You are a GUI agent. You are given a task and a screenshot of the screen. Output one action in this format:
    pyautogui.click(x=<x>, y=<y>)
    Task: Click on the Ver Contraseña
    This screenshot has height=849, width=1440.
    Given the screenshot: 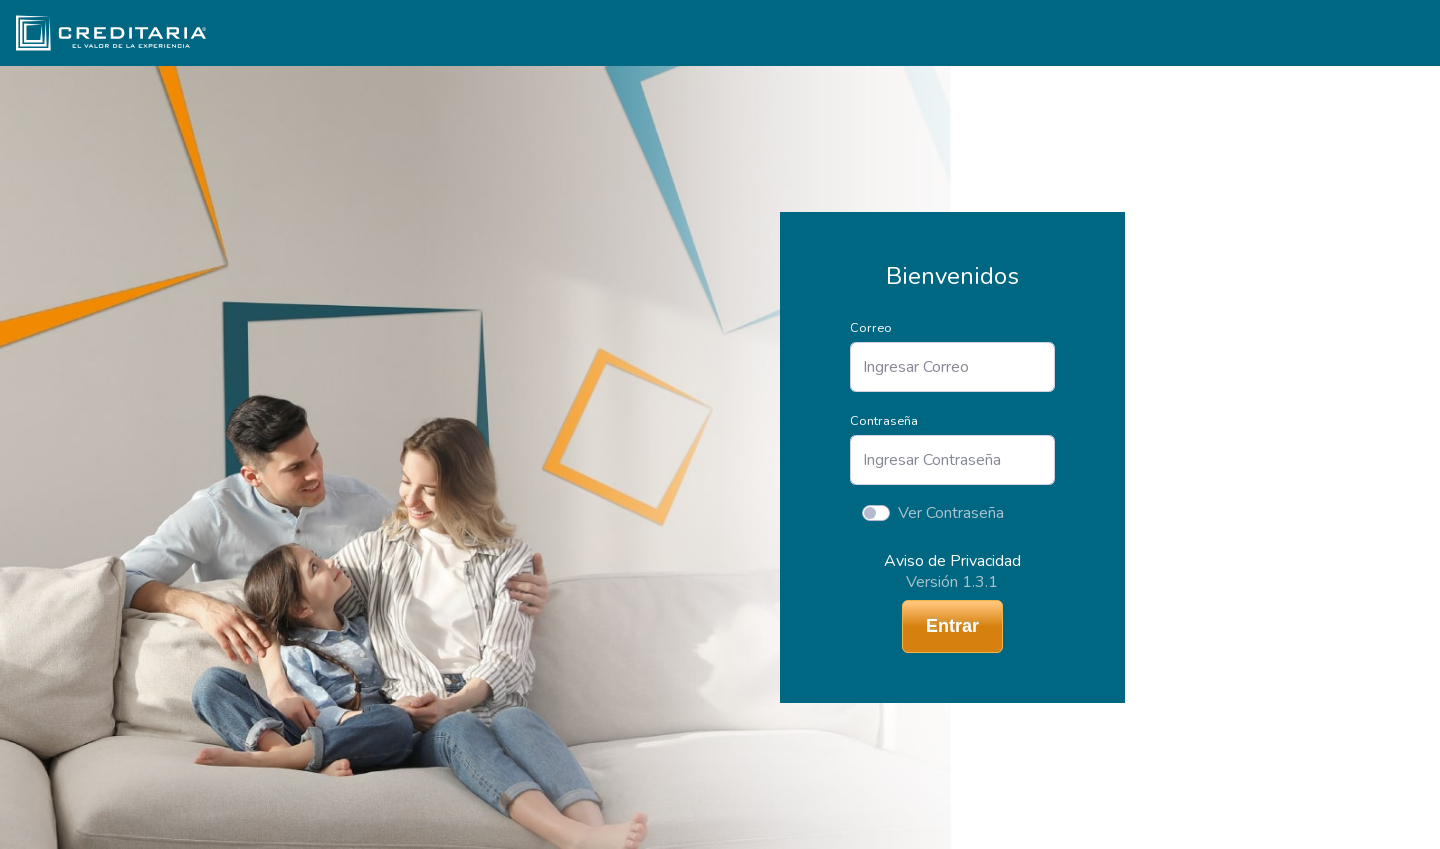 What is the action you would take?
    pyautogui.click(x=951, y=513)
    